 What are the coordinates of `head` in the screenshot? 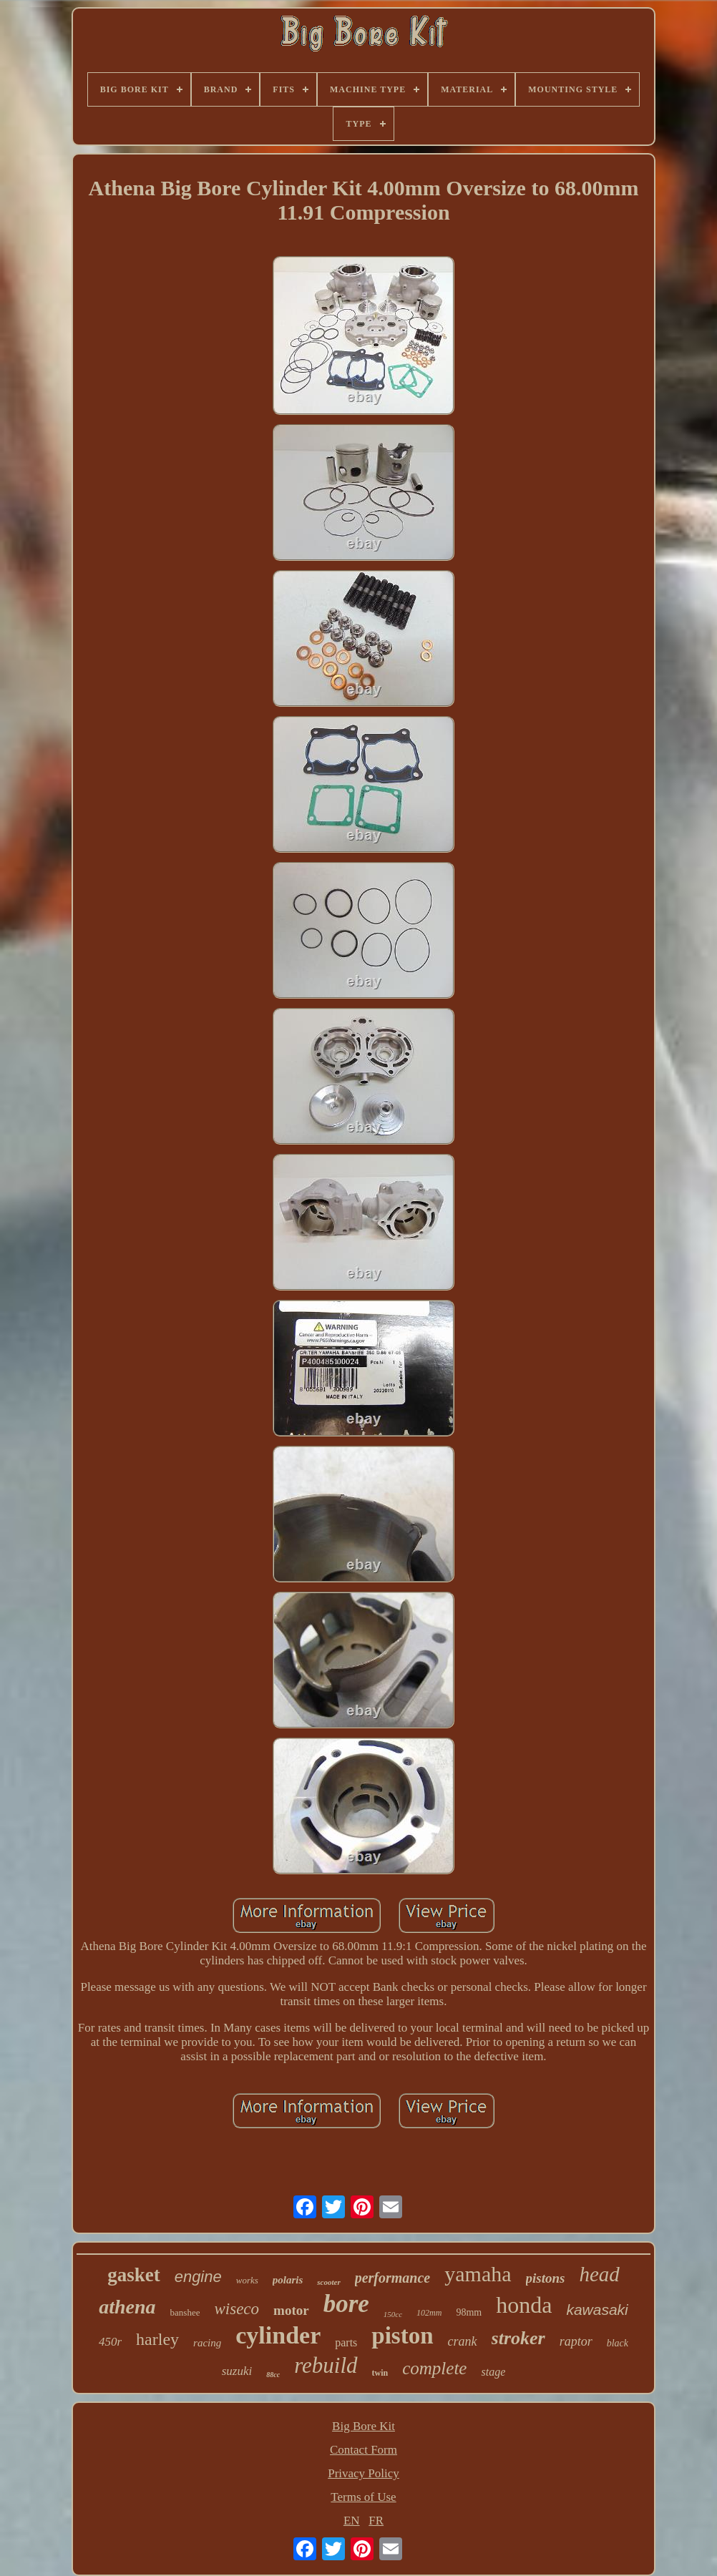 It's located at (599, 2274).